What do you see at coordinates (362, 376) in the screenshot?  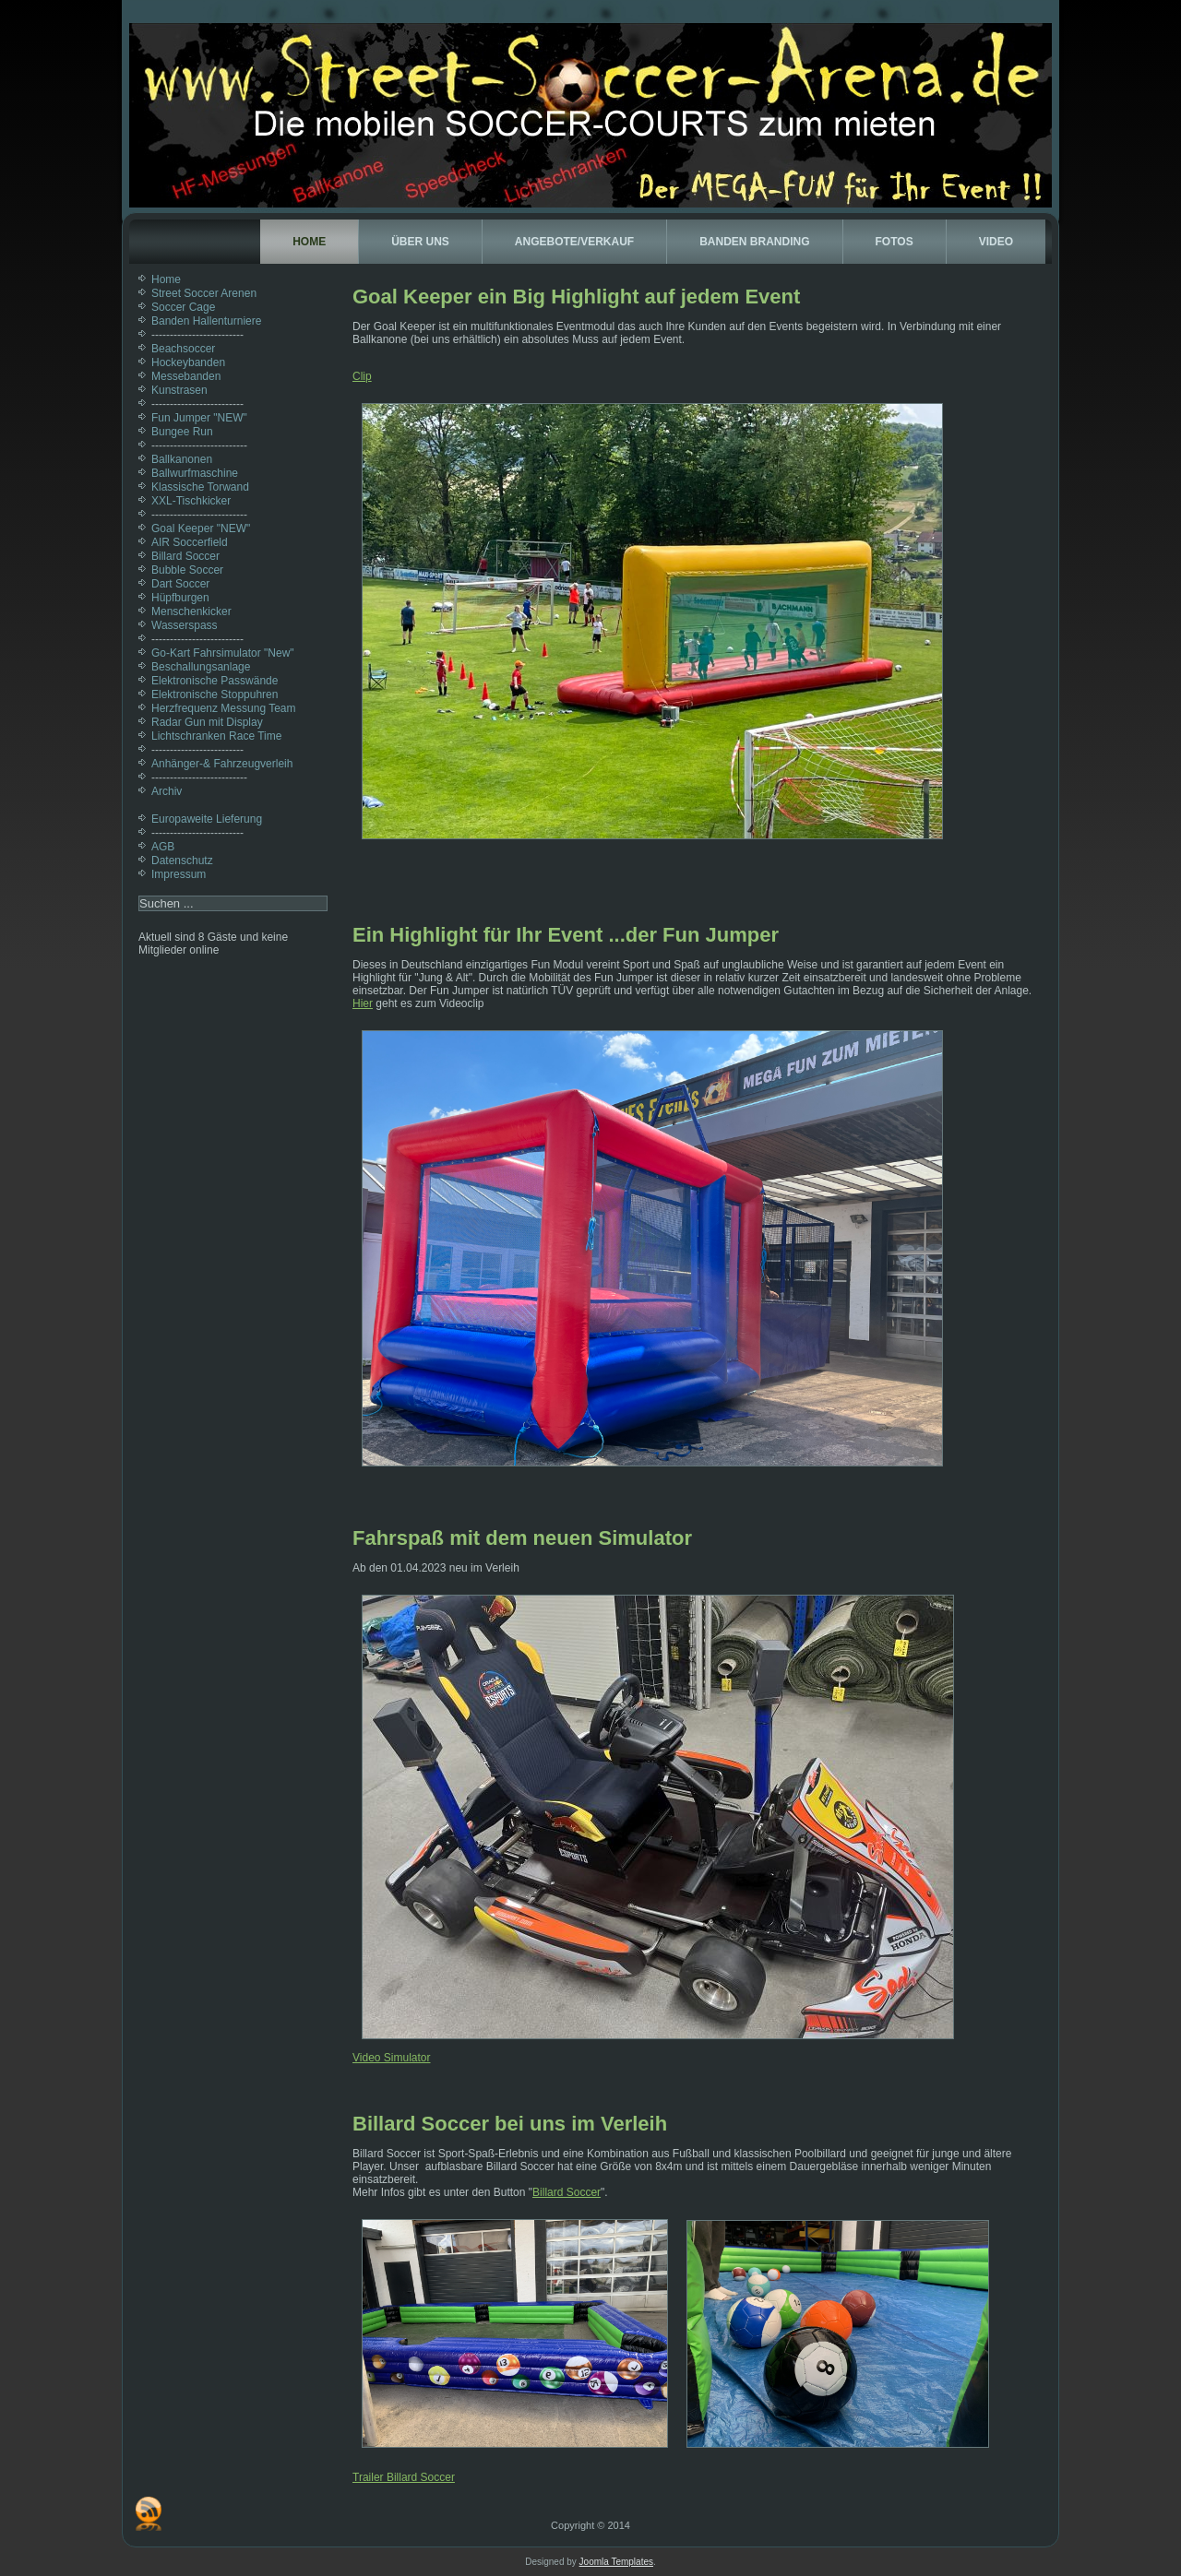 I see `Clip` at bounding box center [362, 376].